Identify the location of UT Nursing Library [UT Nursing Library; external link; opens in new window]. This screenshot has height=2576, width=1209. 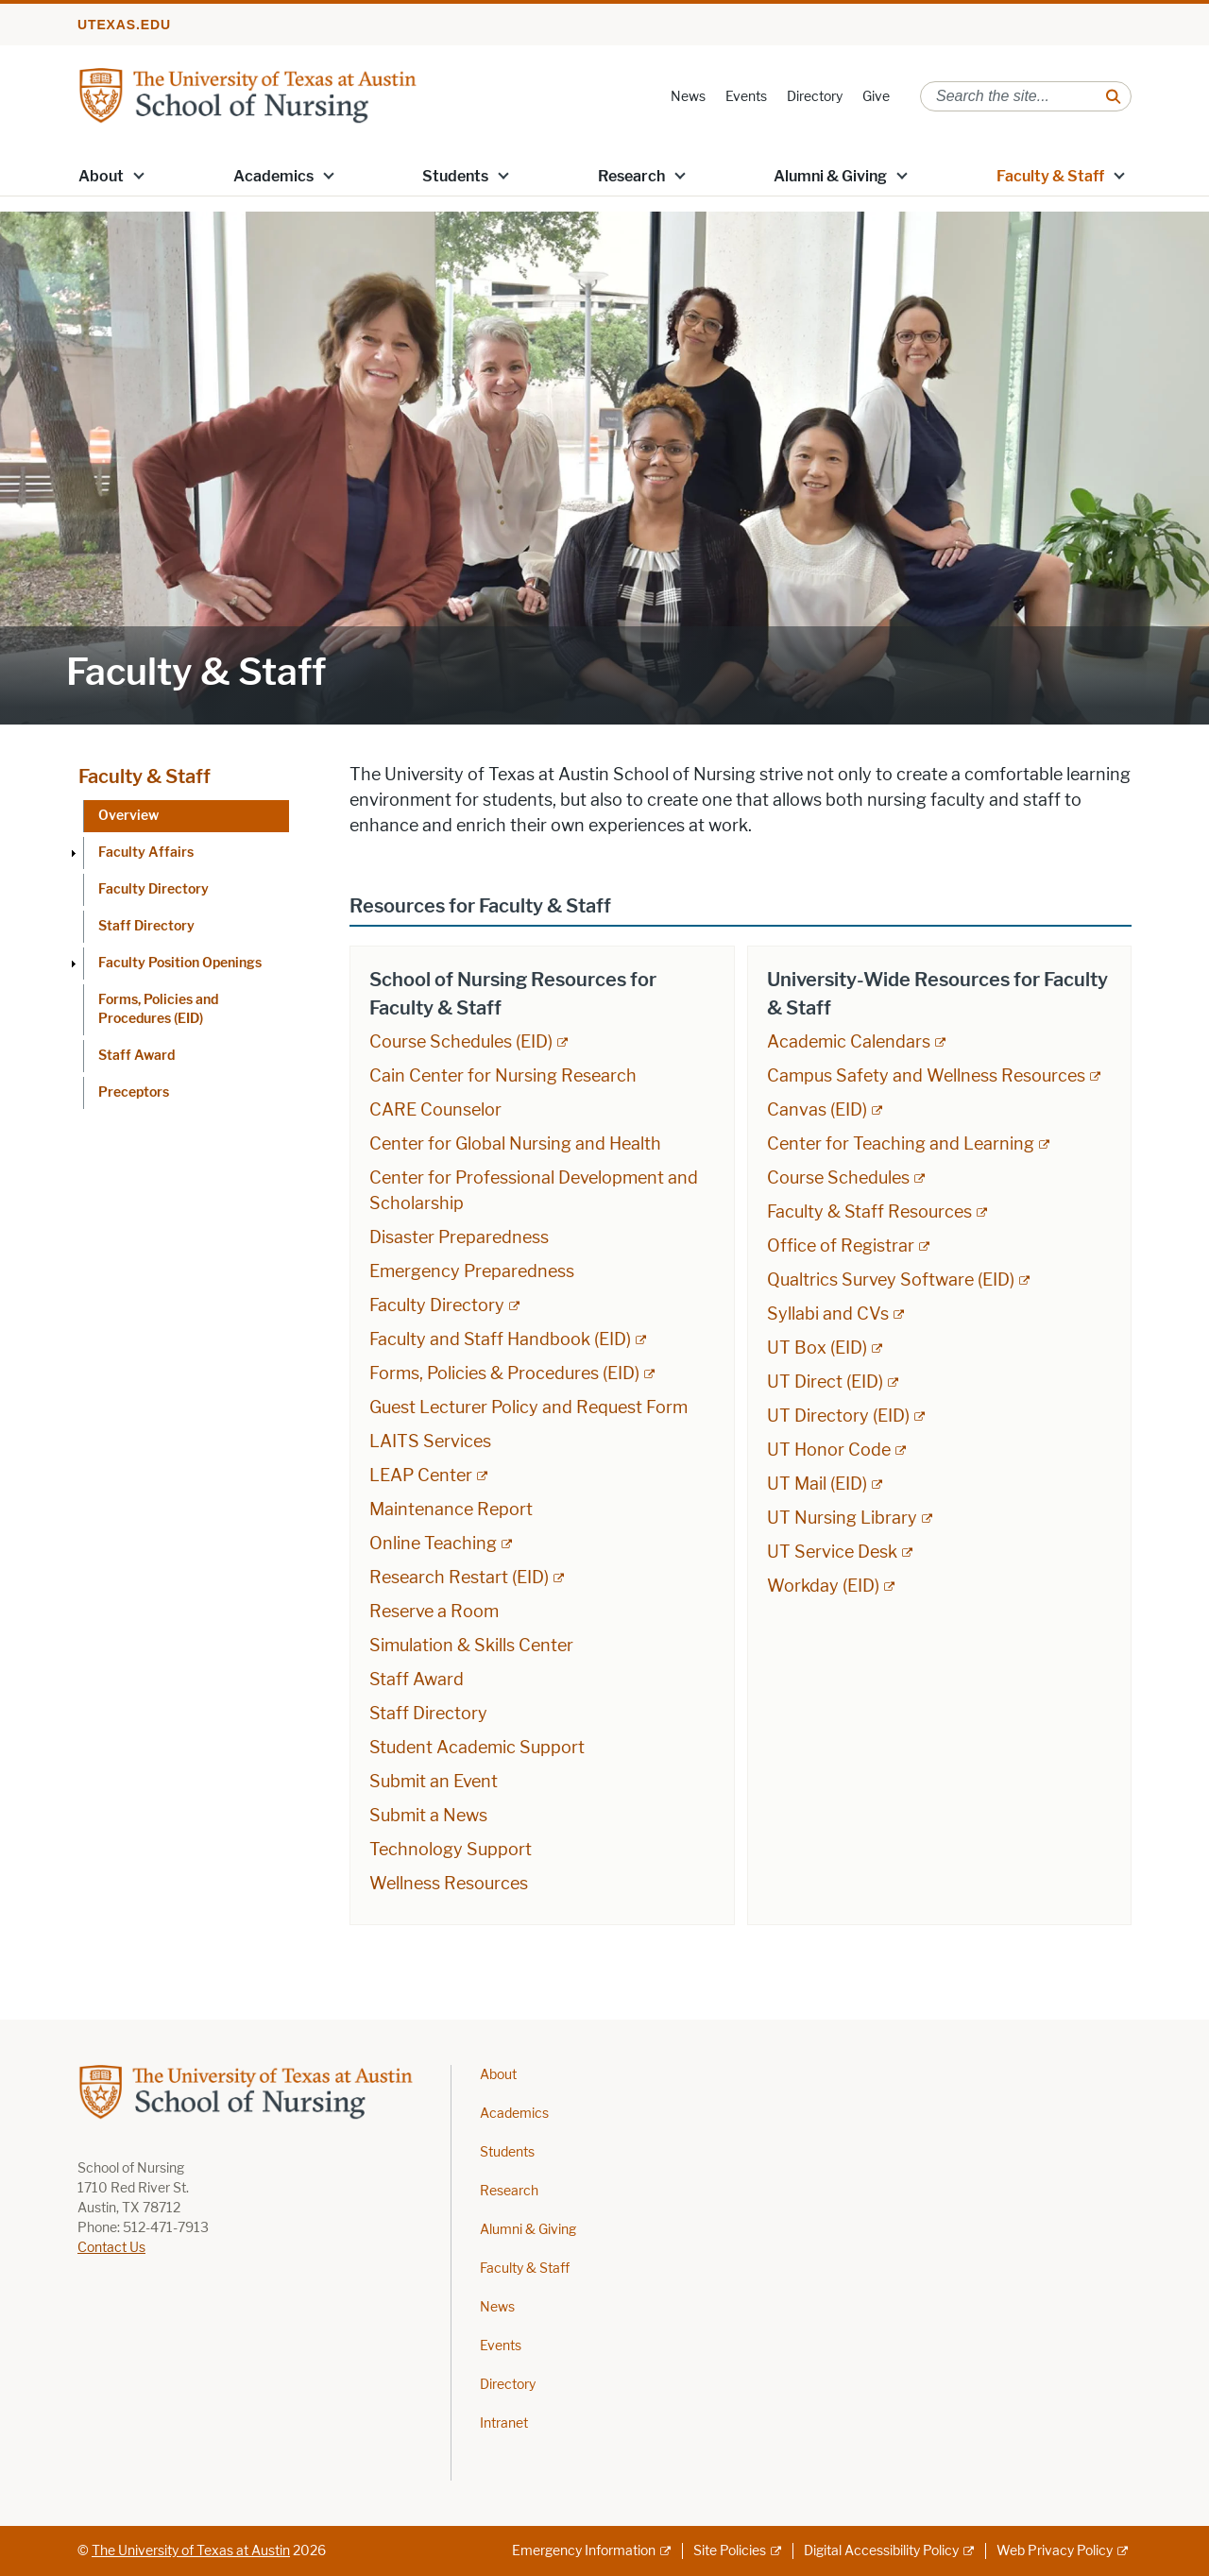
(842, 1518).